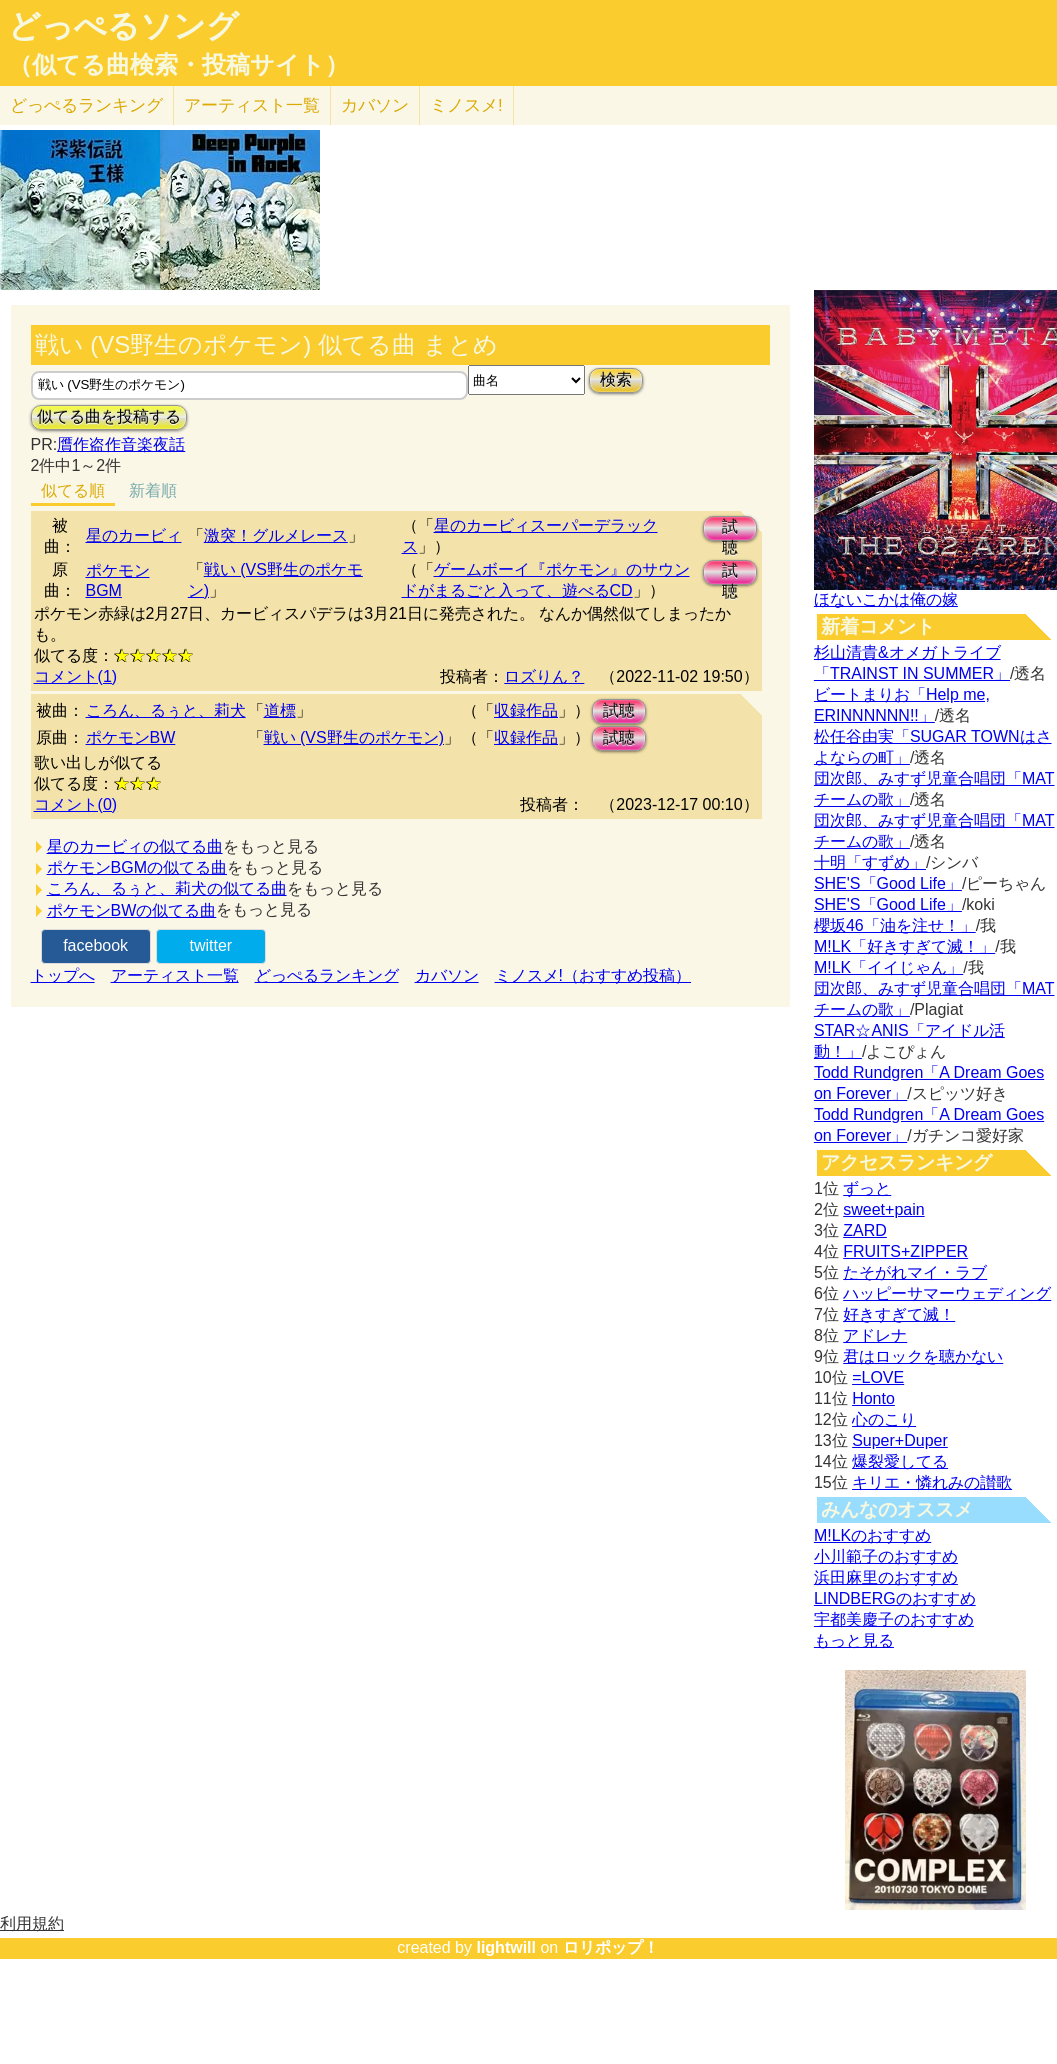 The width and height of the screenshot is (1057, 2064). Describe the element at coordinates (327, 975) in the screenshot. I see `どっぺるランキング` at that location.